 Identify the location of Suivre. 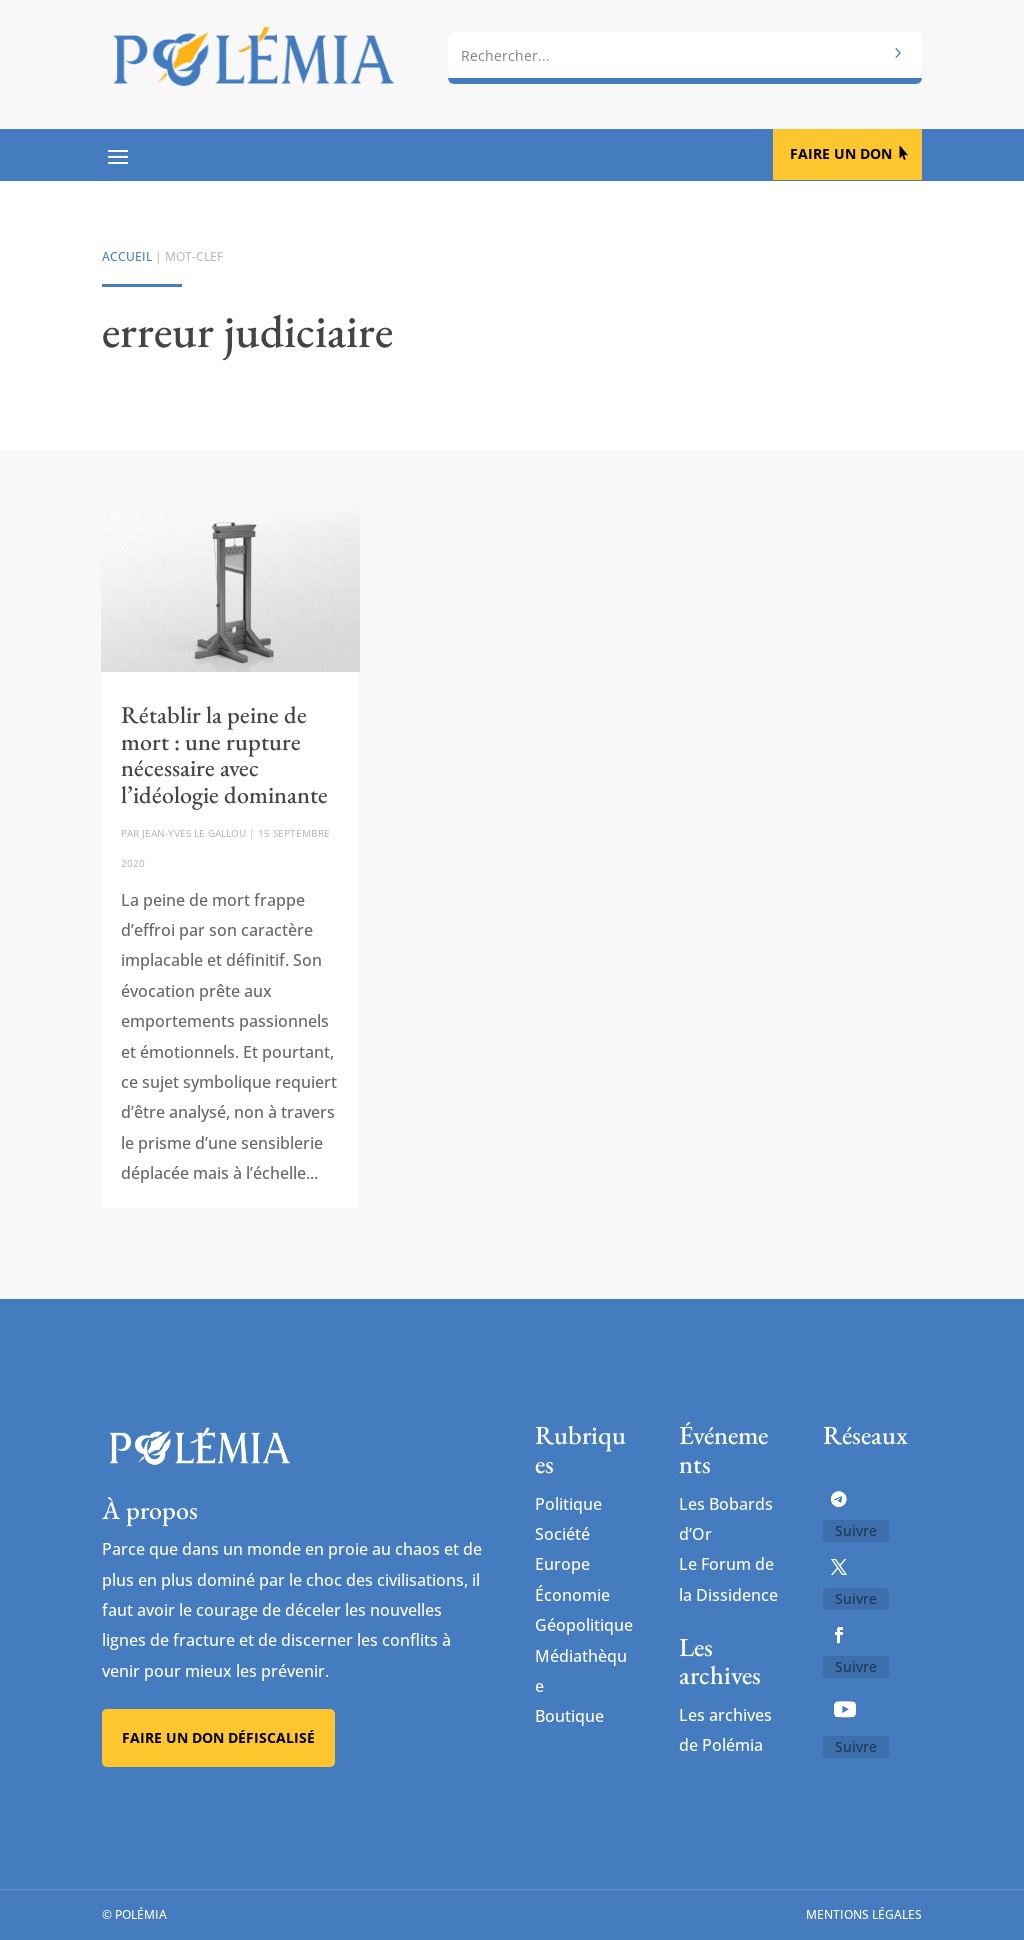
(856, 1530).